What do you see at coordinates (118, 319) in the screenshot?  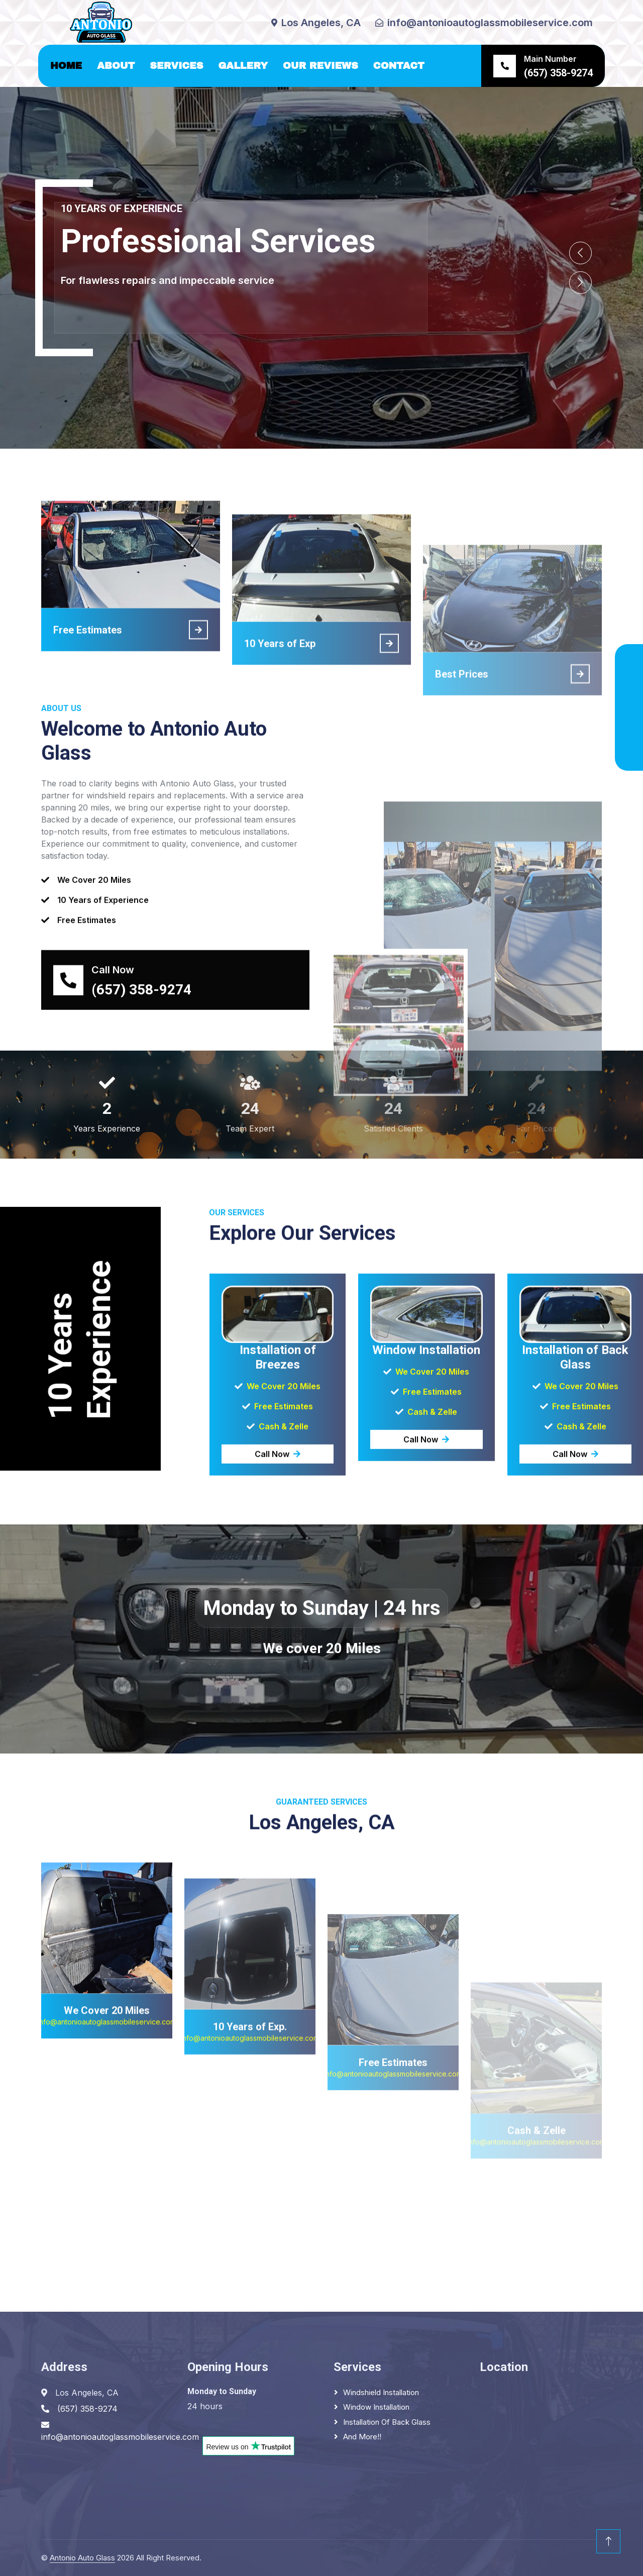 I see `Los Ángeles, CA` at bounding box center [118, 319].